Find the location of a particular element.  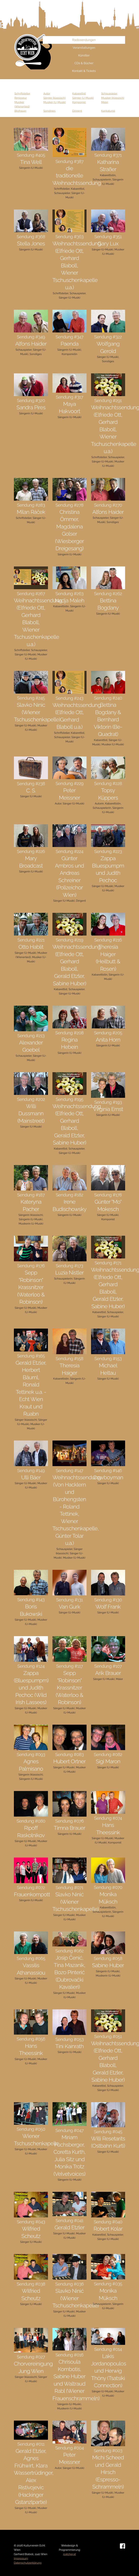

Autor is located at coordinates (46, 93).